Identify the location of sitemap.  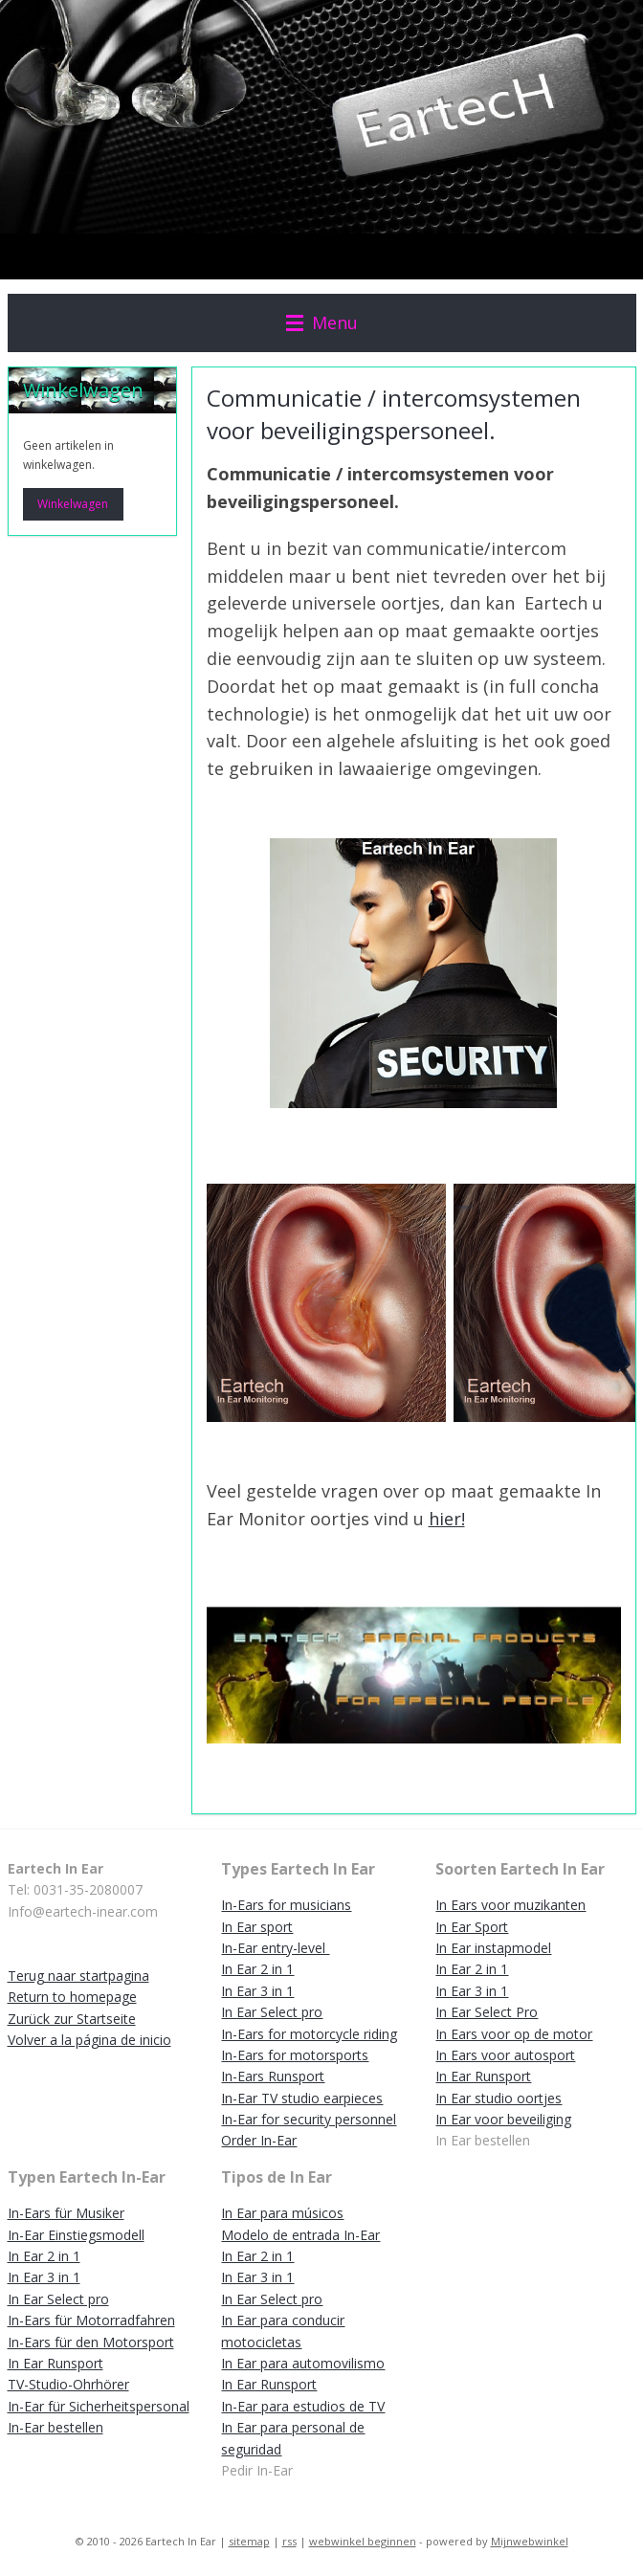
(249, 2541).